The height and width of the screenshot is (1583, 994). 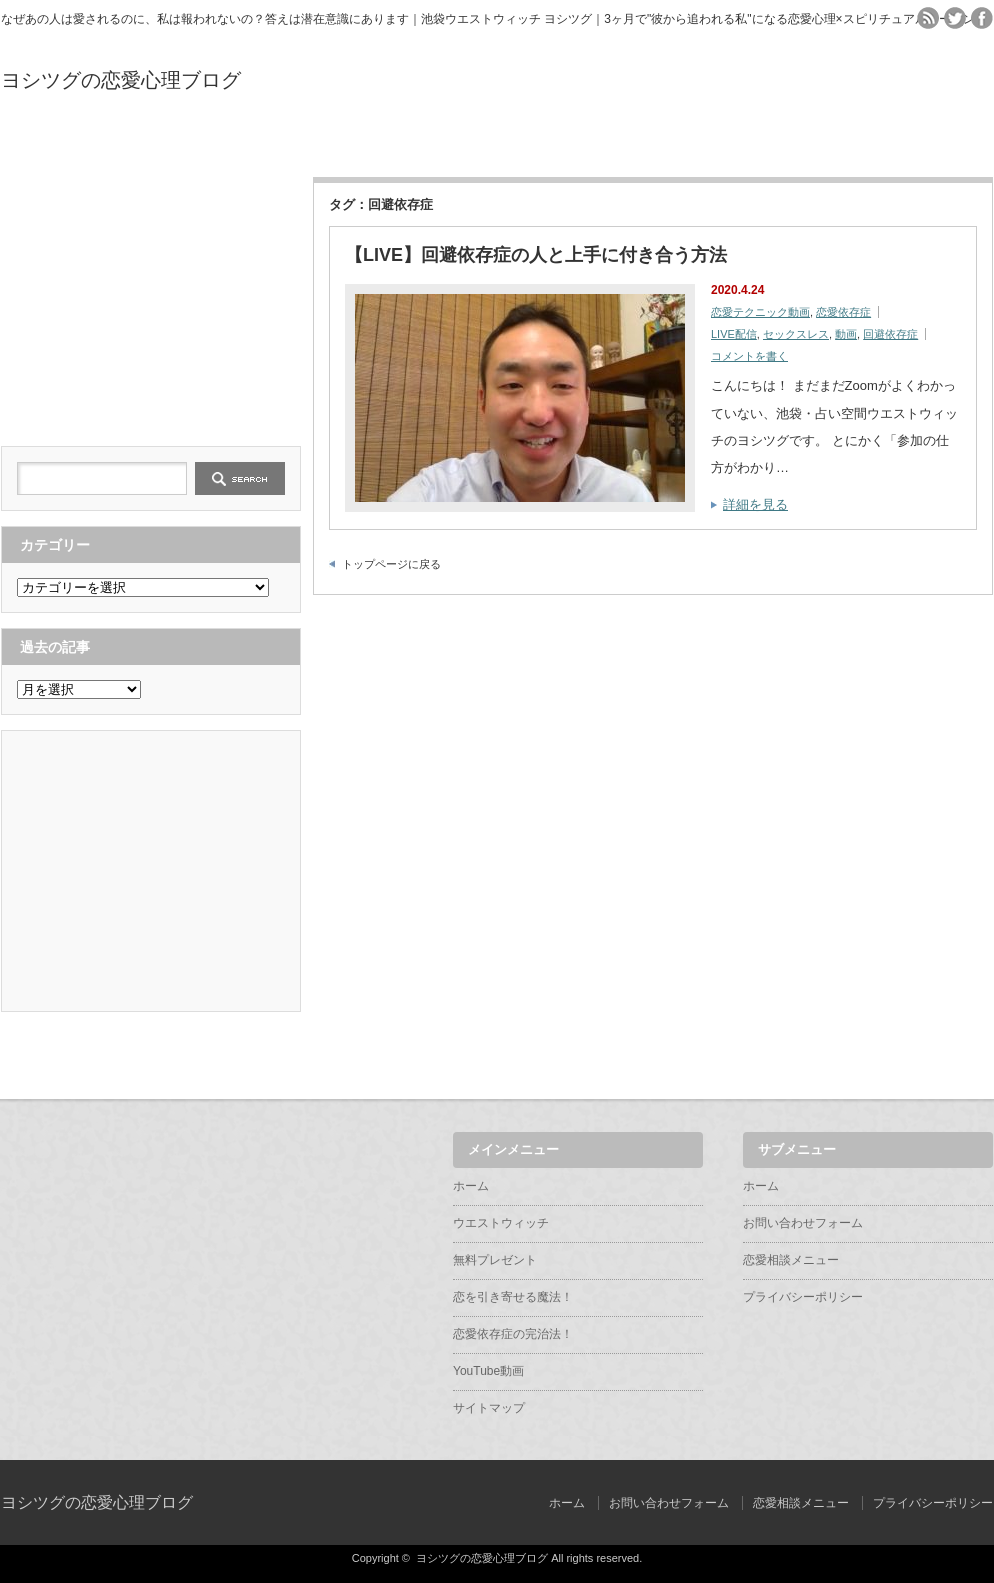 I want to click on 詳細を見る, so click(x=755, y=504).